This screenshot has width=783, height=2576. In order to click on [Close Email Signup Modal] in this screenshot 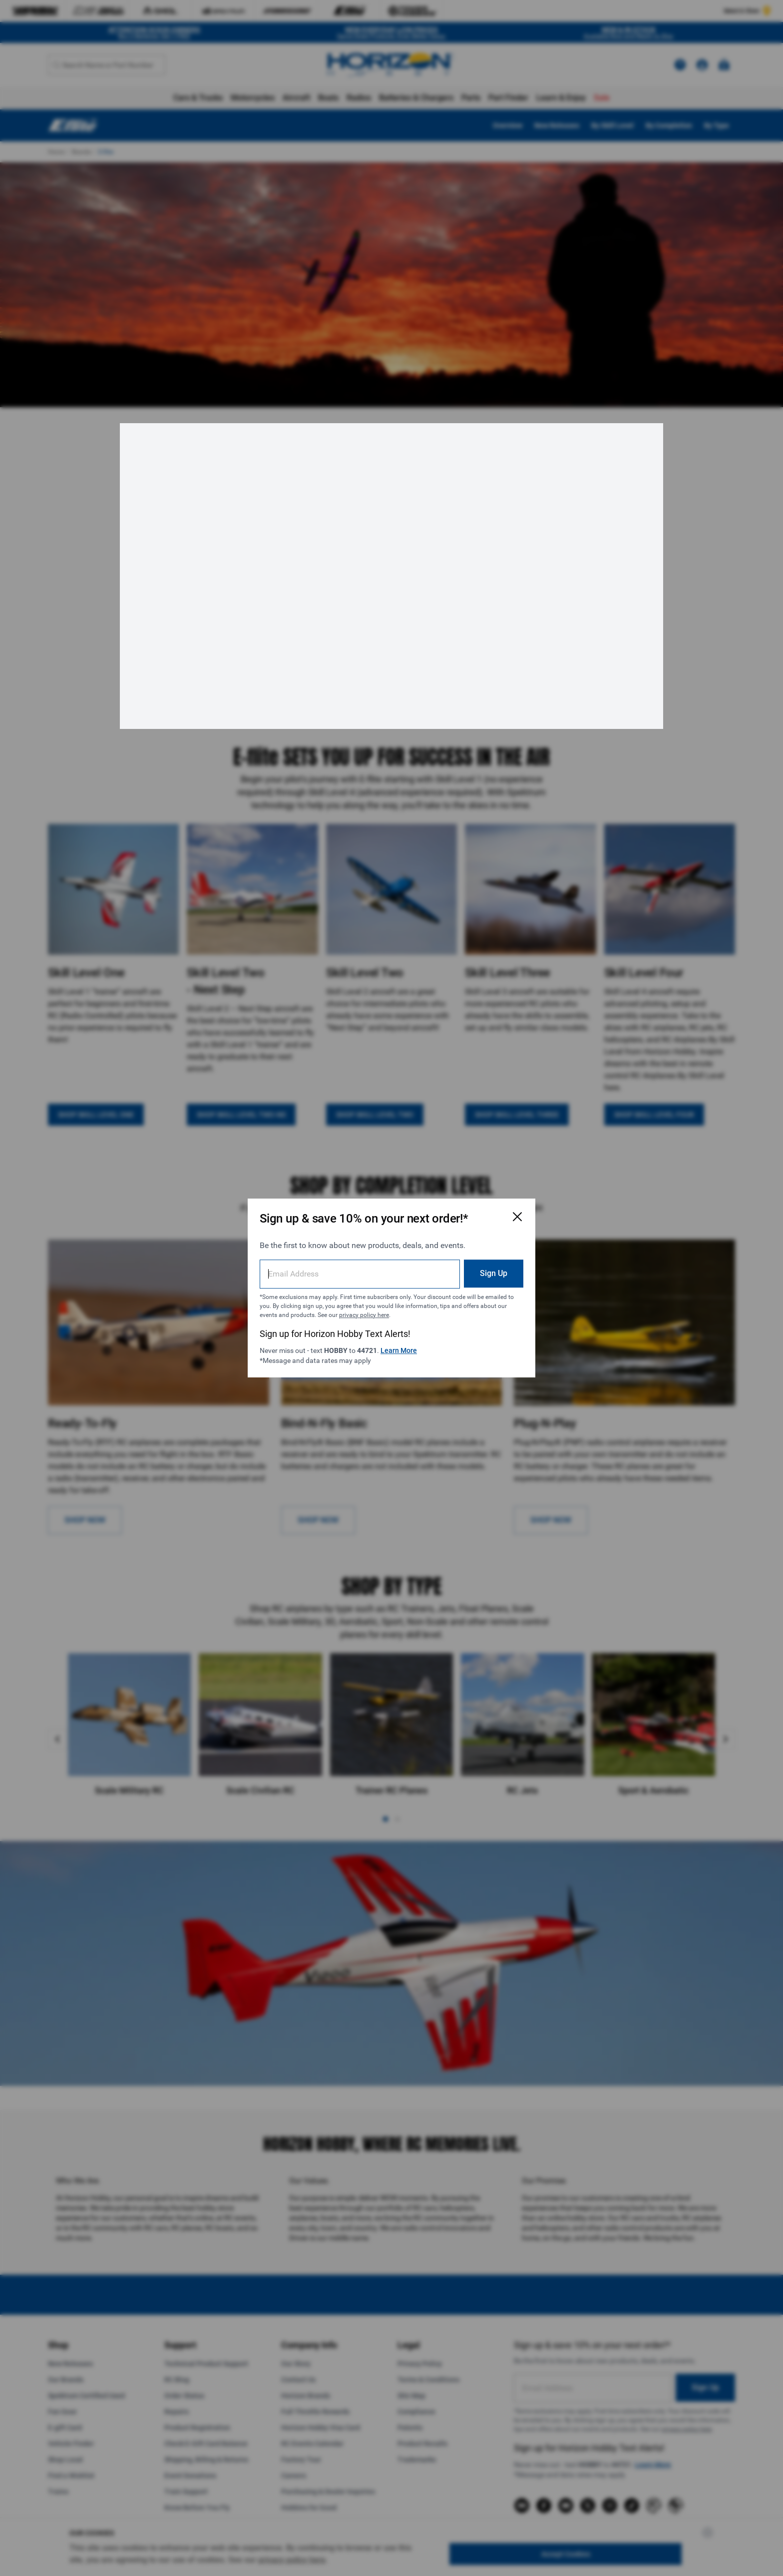, I will do `click(517, 1217)`.